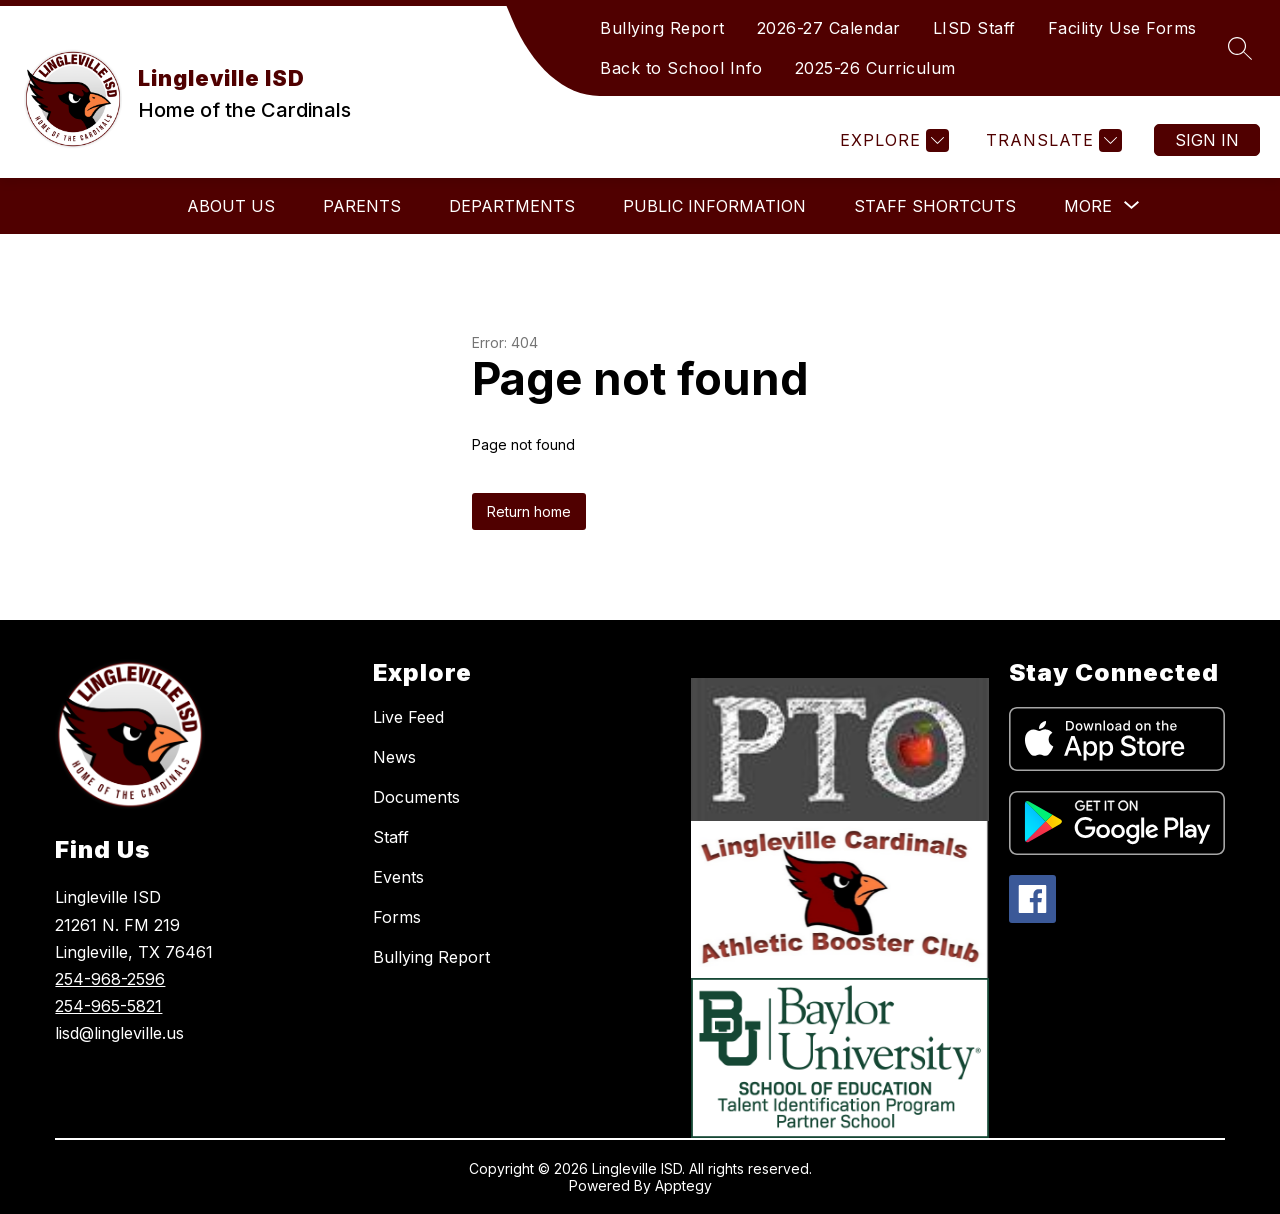 Image resolution: width=1280 pixels, height=1214 pixels. I want to click on Parents, so click(362, 206).